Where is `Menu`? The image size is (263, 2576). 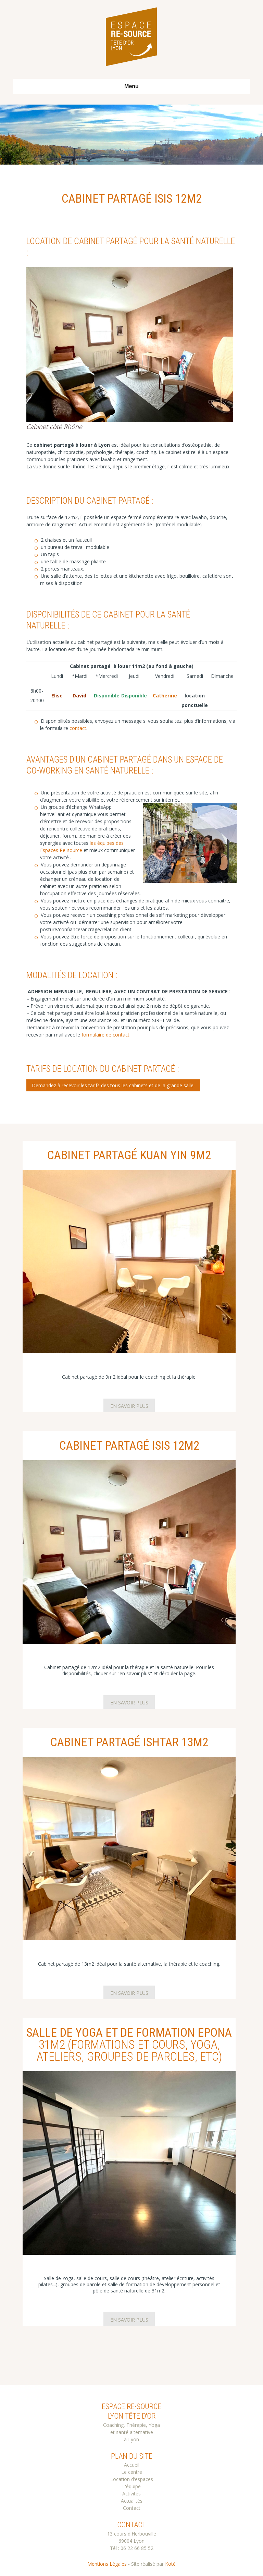
Menu is located at coordinates (131, 86).